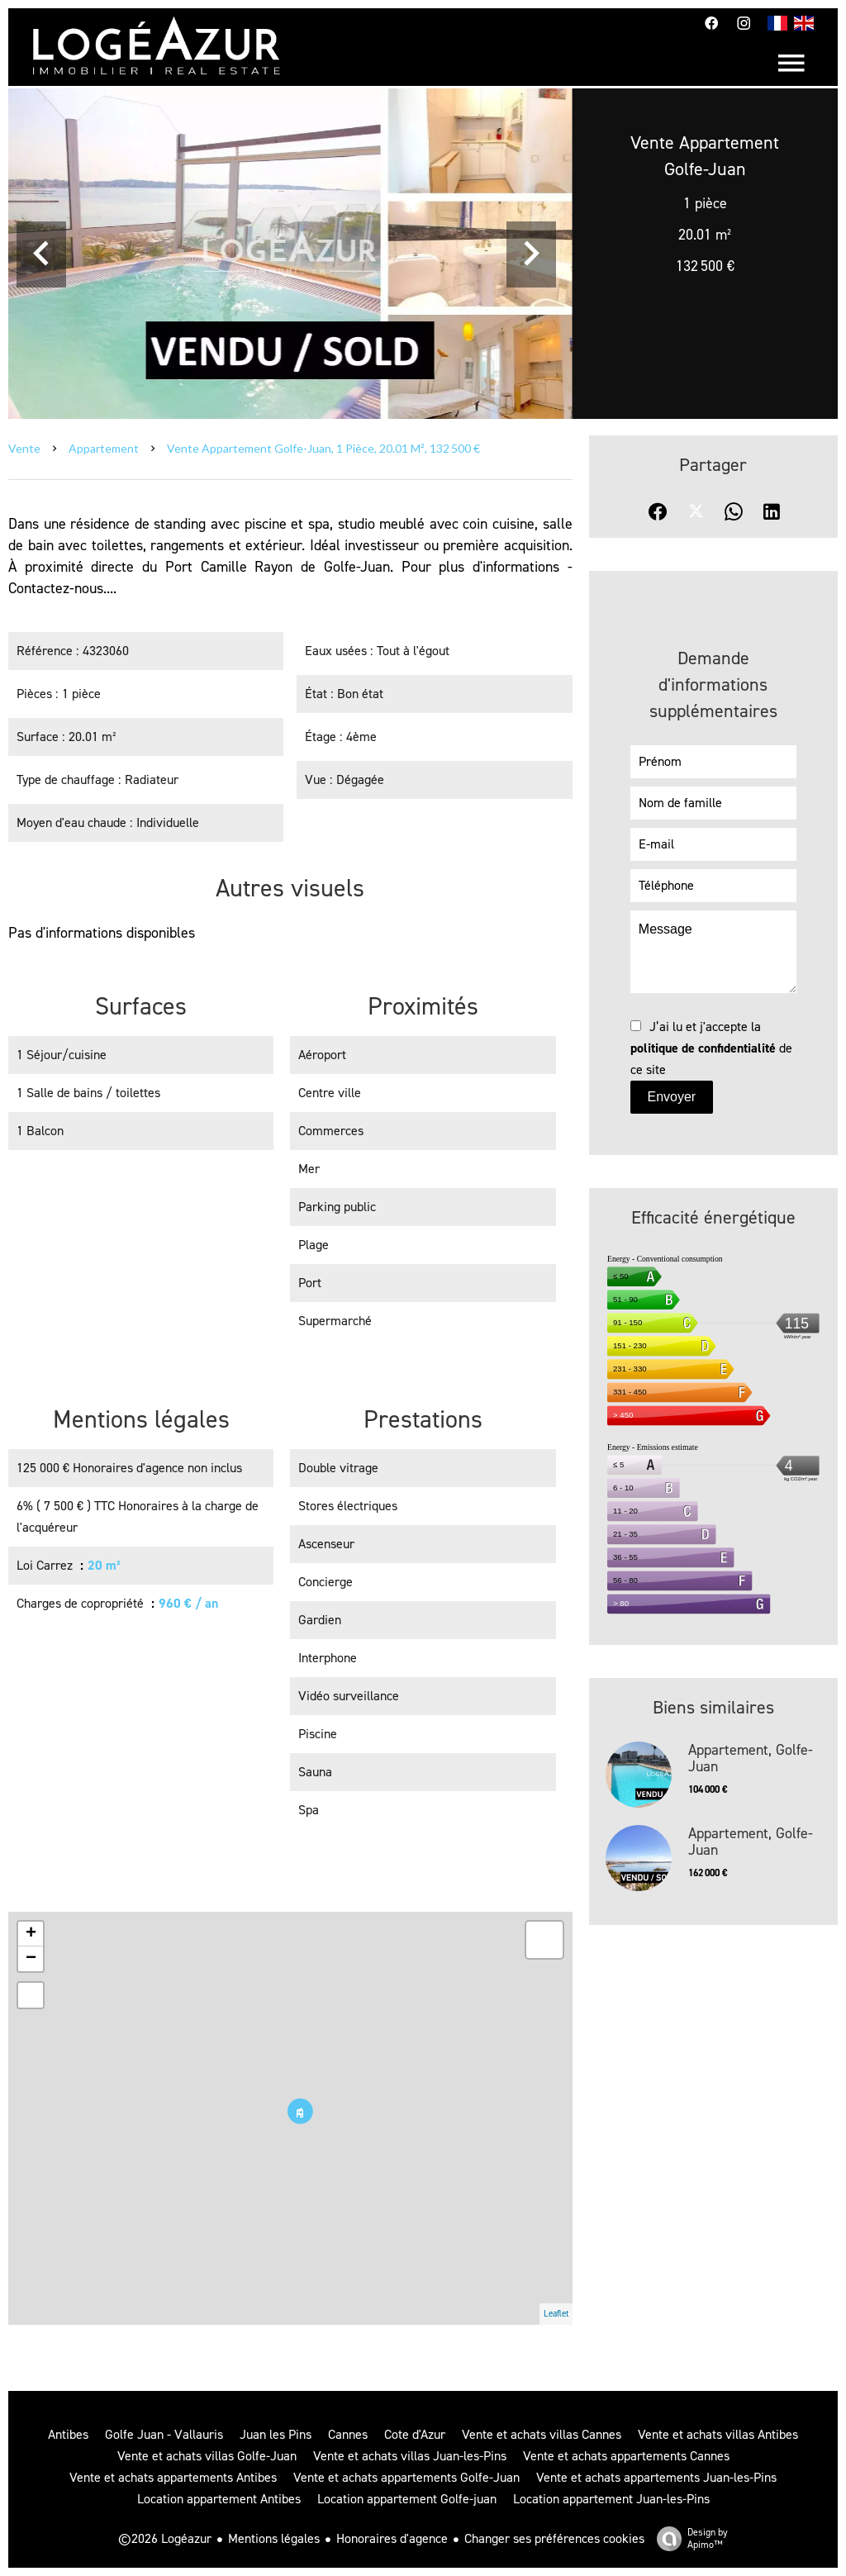 The image size is (846, 2576). I want to click on − [button], so click(31, 1958).